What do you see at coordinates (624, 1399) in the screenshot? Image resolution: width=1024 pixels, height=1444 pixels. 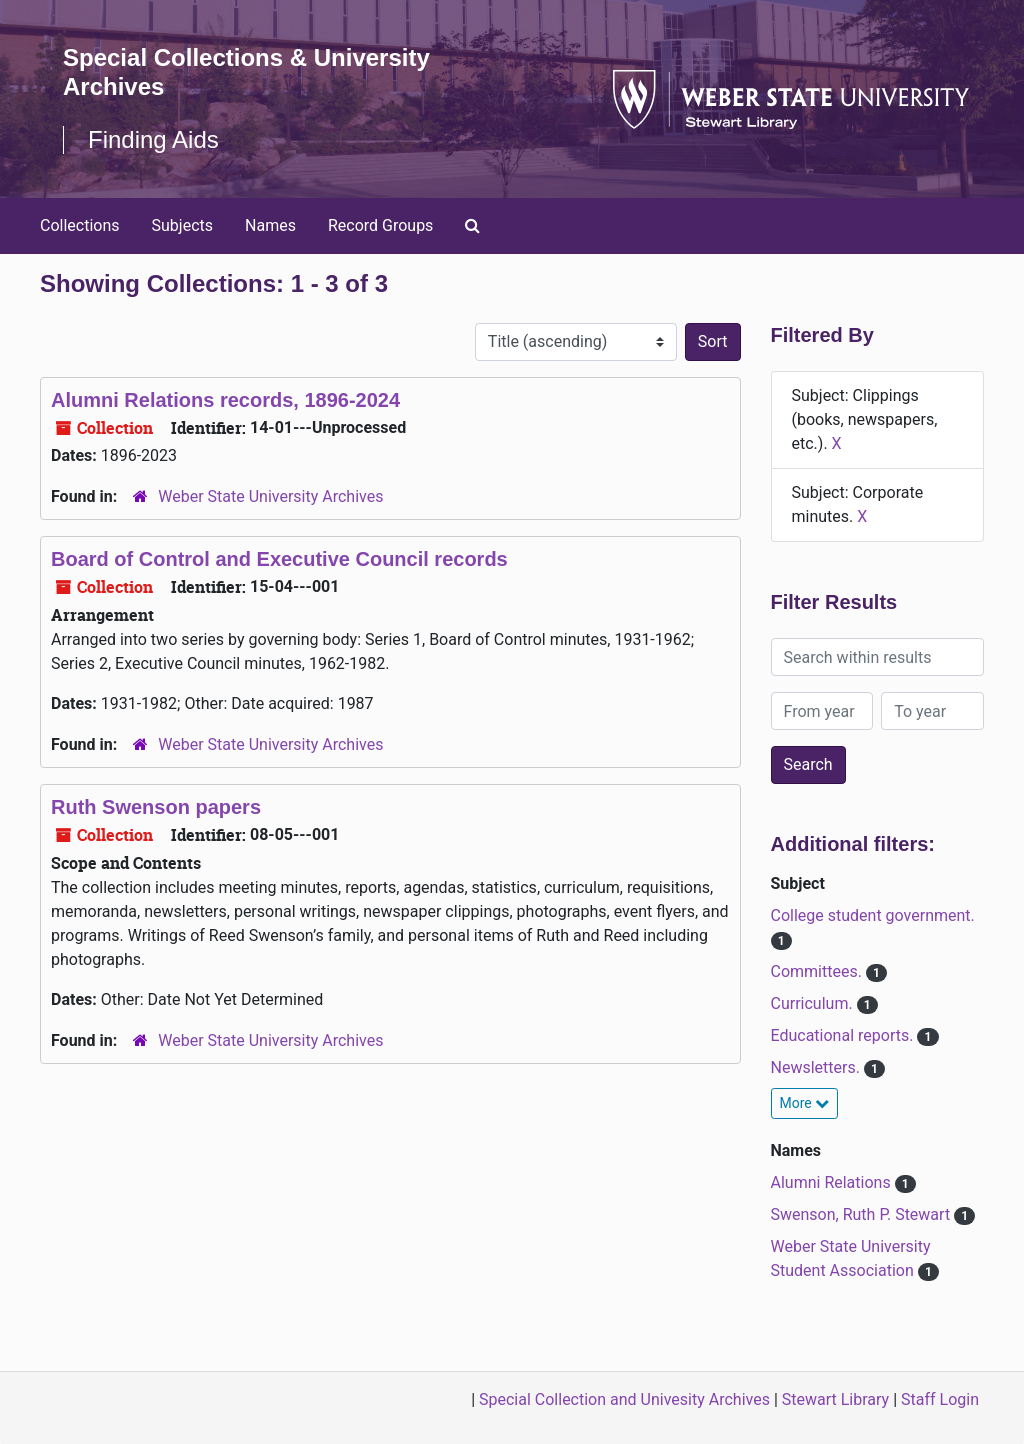 I see `Special Collection and Univesity Archives` at bounding box center [624, 1399].